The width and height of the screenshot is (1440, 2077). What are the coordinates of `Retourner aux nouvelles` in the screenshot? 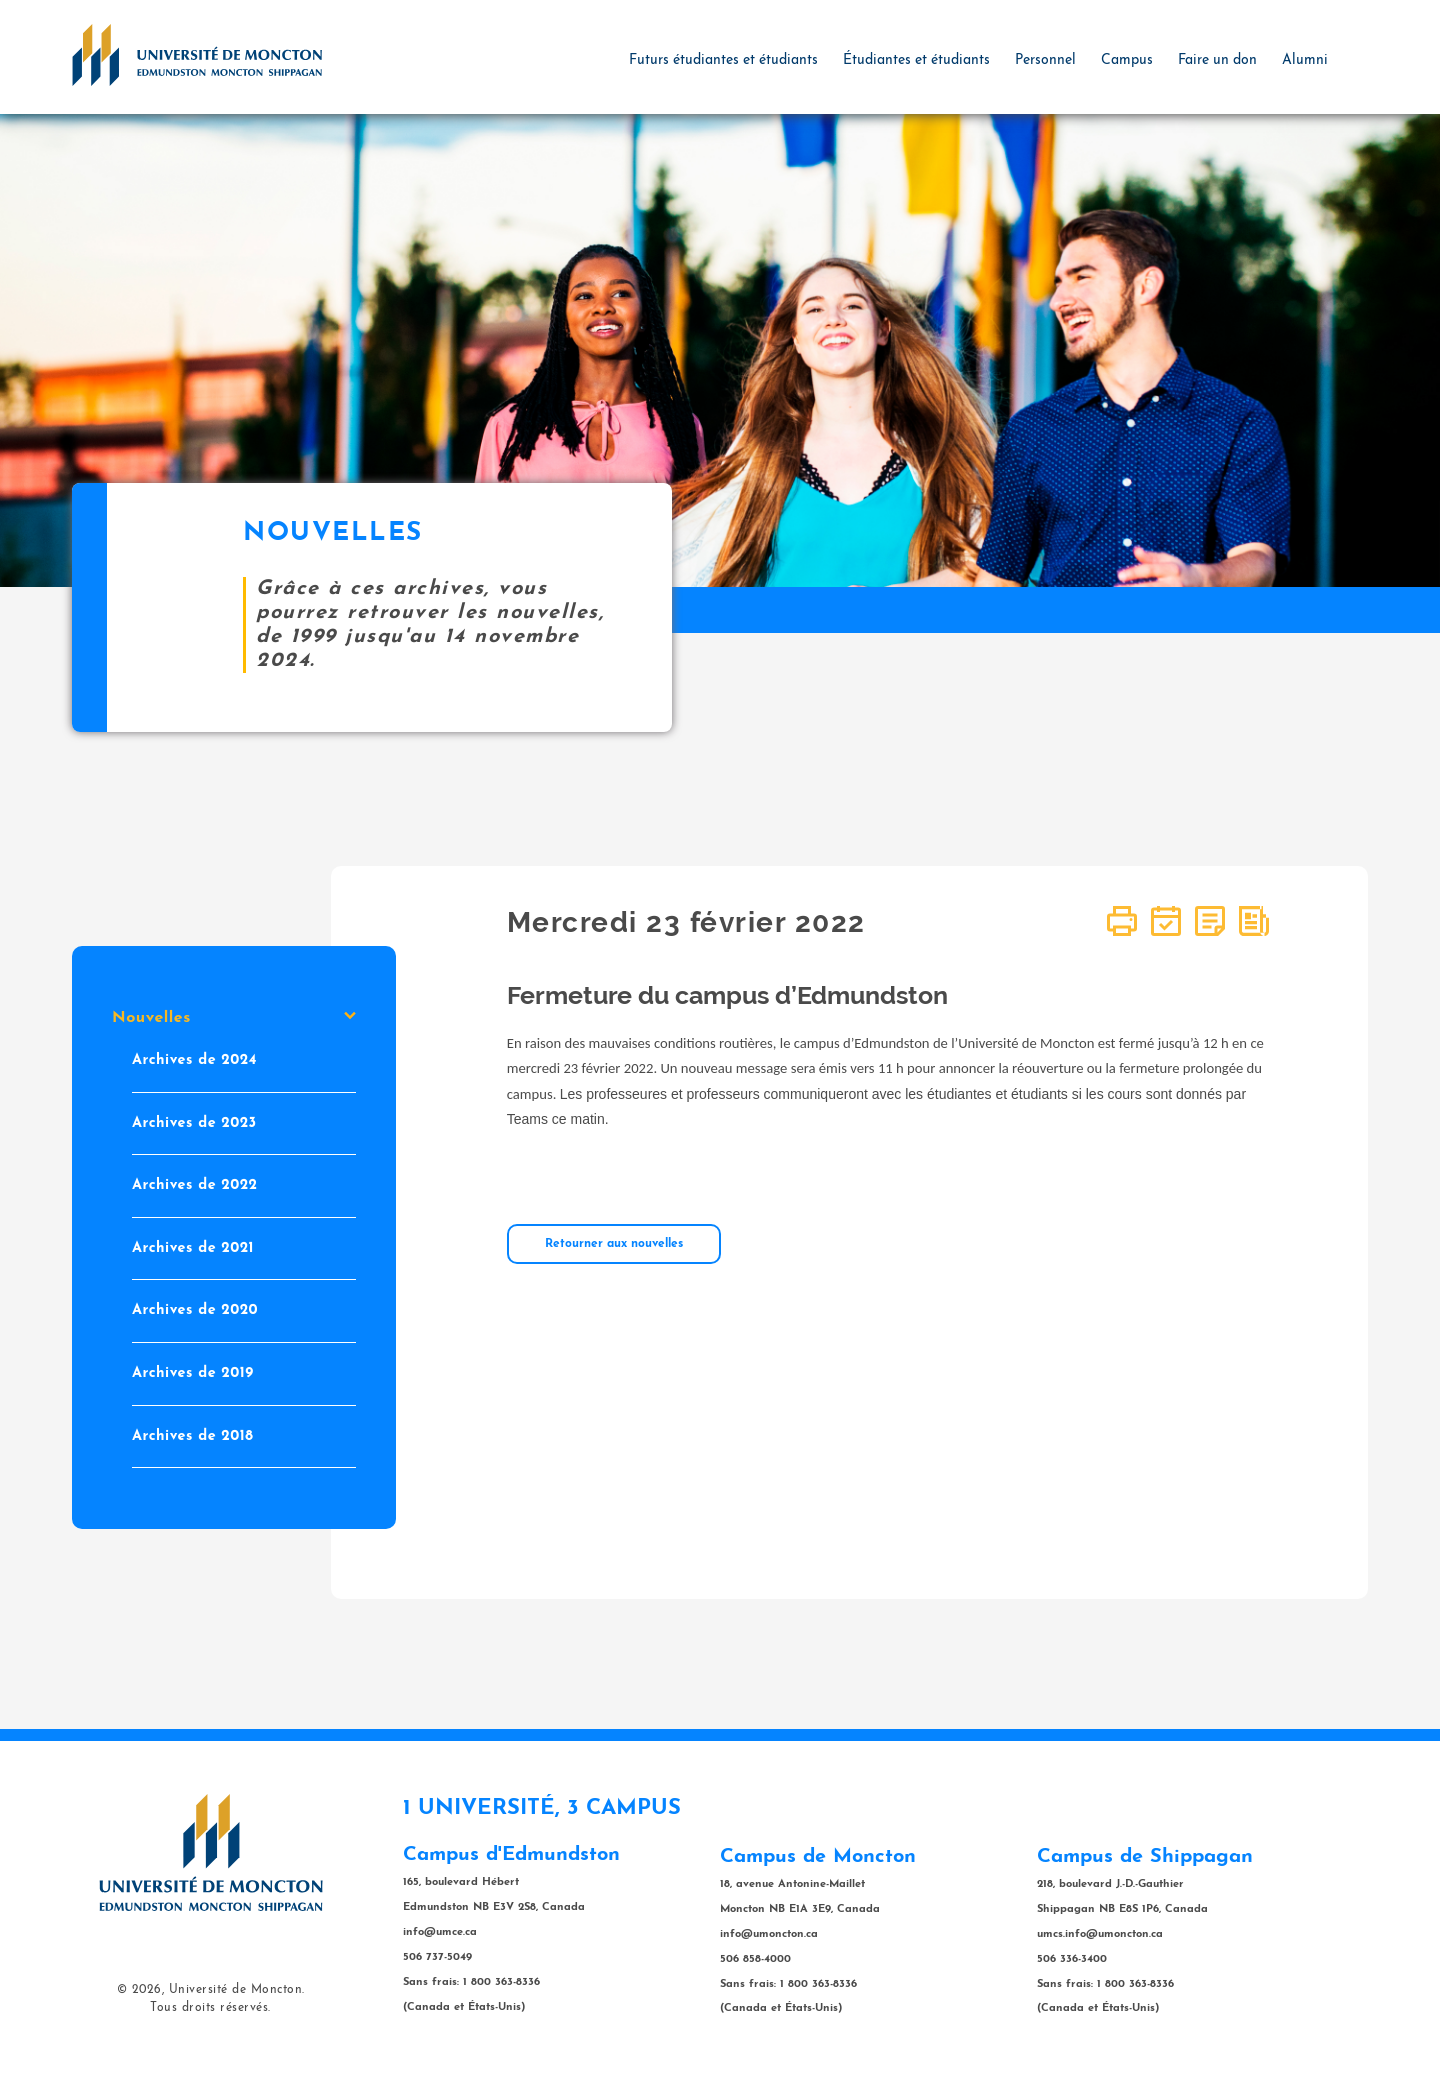 It's located at (614, 1244).